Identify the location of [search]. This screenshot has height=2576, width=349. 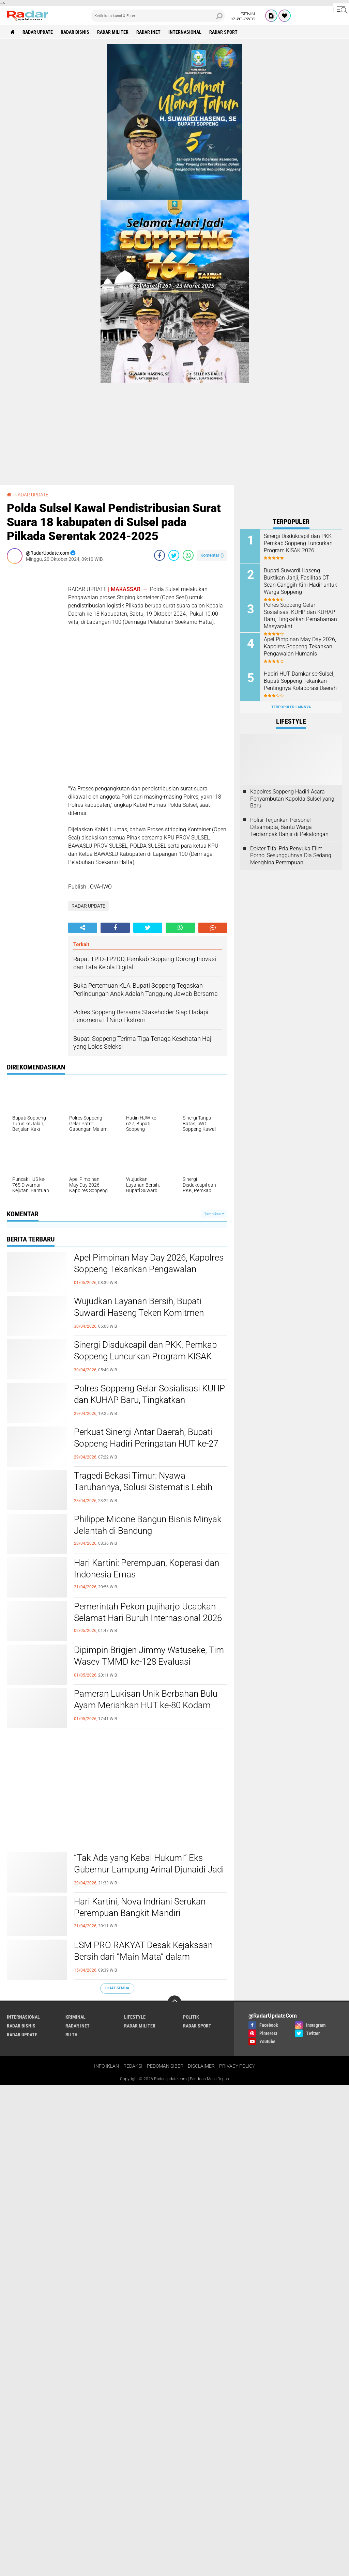
(158, 16).